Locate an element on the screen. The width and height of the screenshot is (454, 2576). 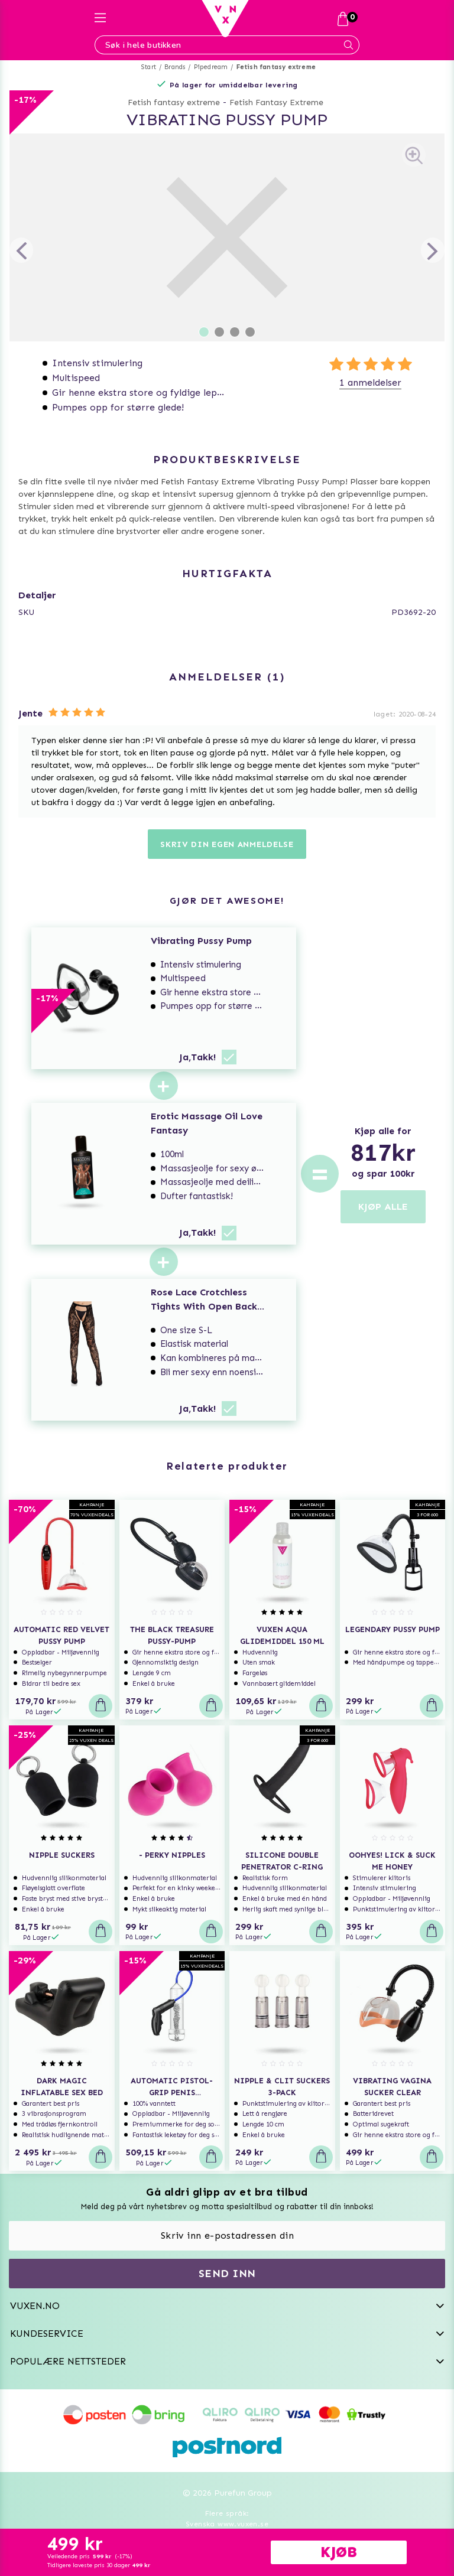
Brands is located at coordinates (174, 67).